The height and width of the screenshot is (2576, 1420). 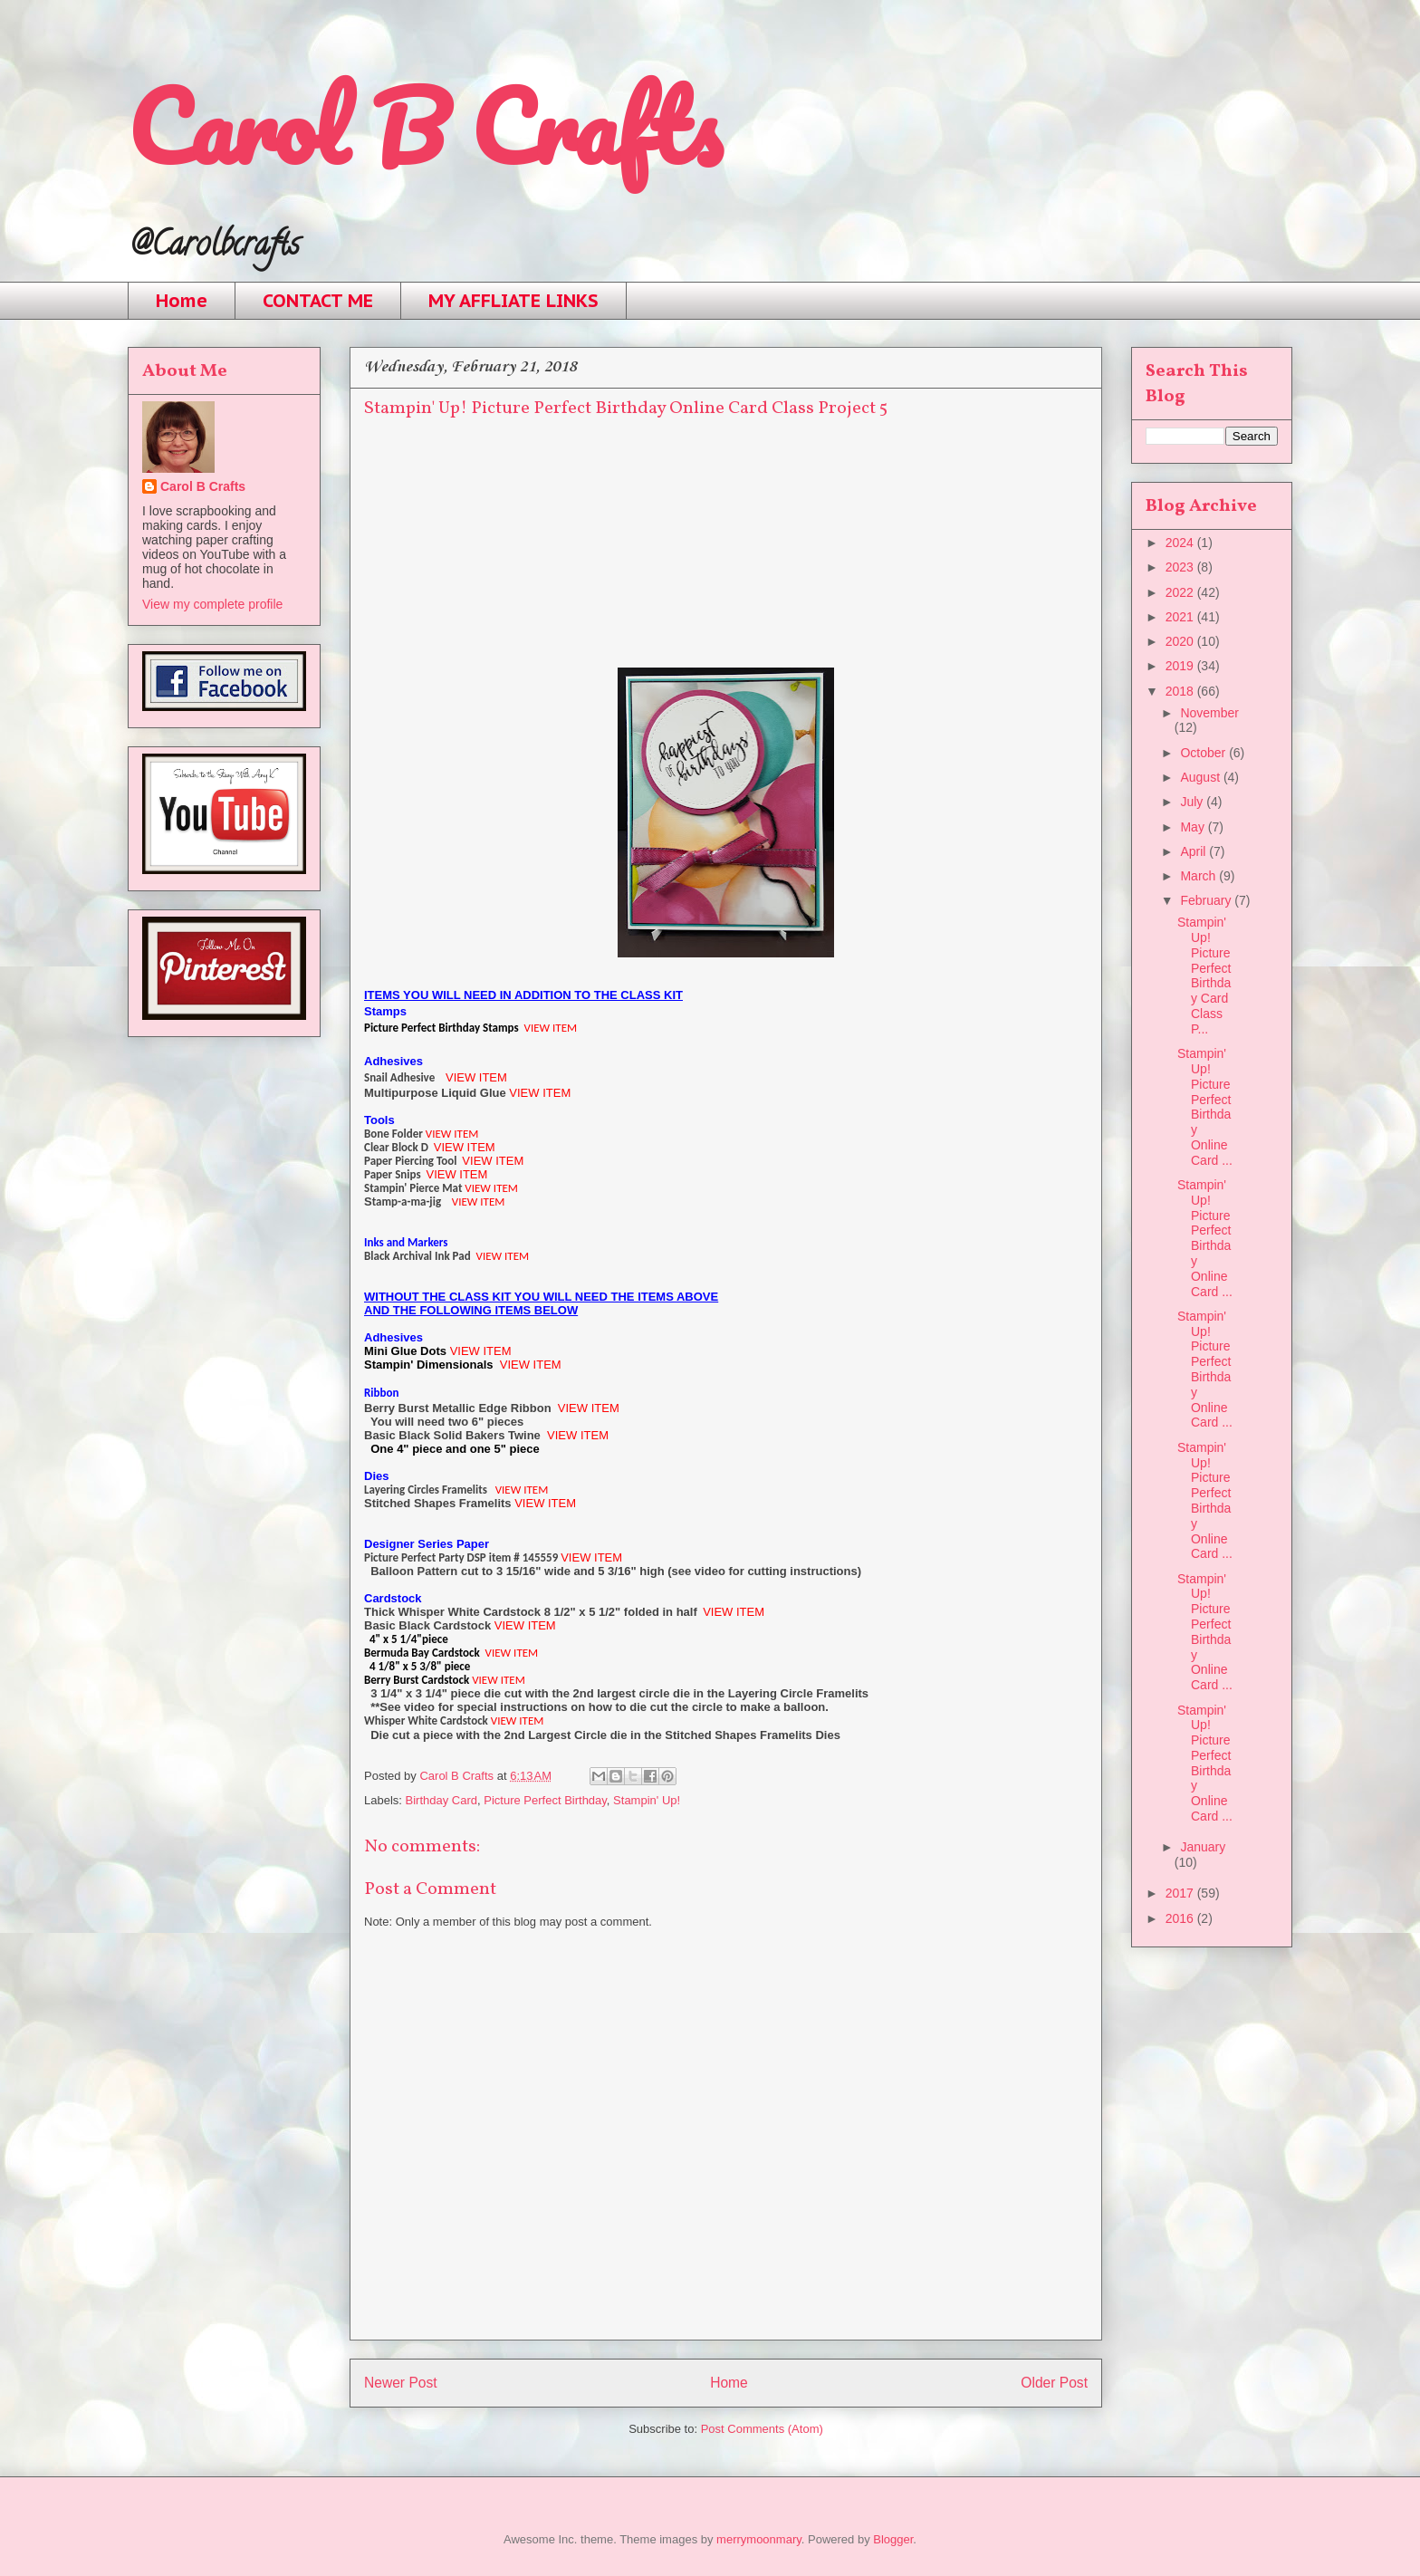 What do you see at coordinates (1201, 777) in the screenshot?
I see `August` at bounding box center [1201, 777].